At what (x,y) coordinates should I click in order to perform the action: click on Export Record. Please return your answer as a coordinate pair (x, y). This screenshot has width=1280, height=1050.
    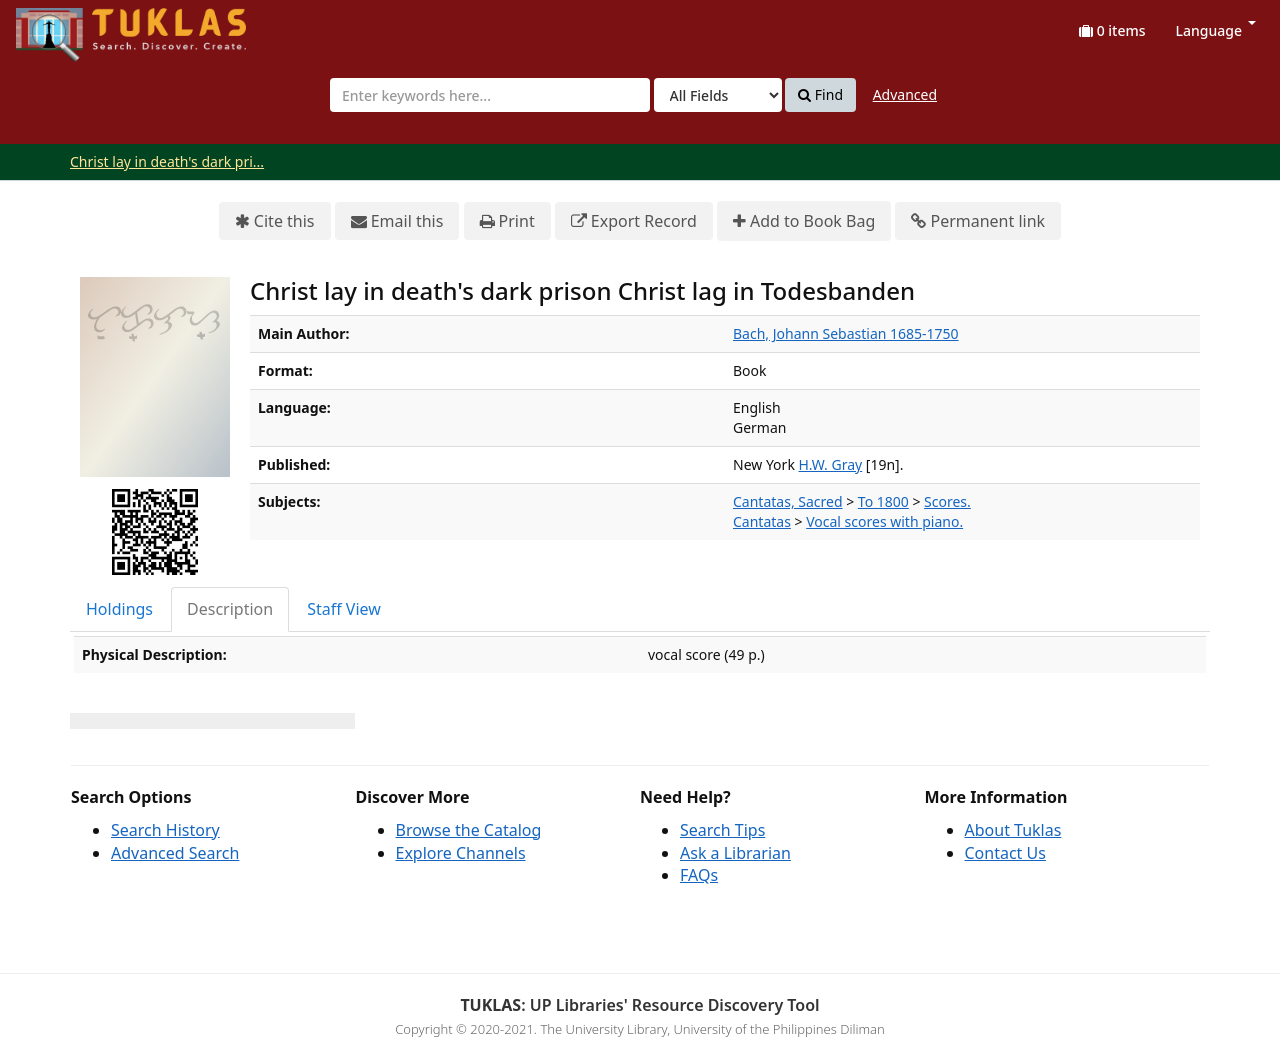
    Looking at the image, I should click on (634, 221).